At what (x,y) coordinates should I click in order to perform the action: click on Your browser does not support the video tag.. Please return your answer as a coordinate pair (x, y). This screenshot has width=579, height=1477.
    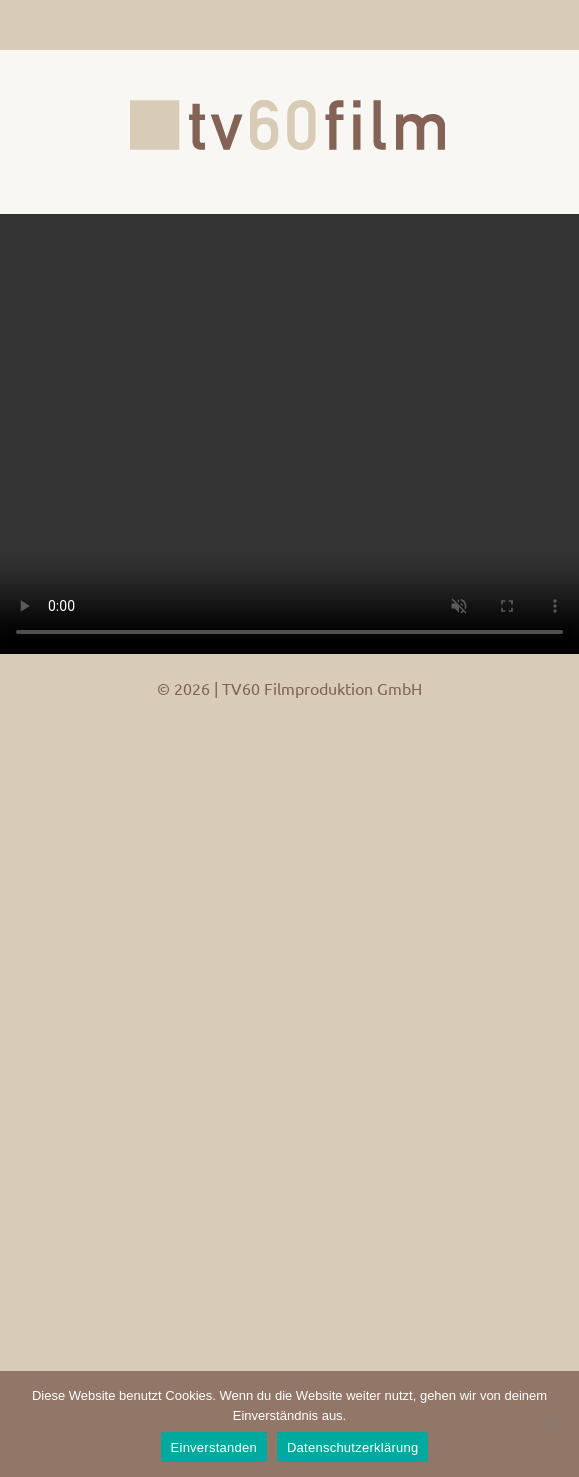
    Looking at the image, I should click on (289, 434).